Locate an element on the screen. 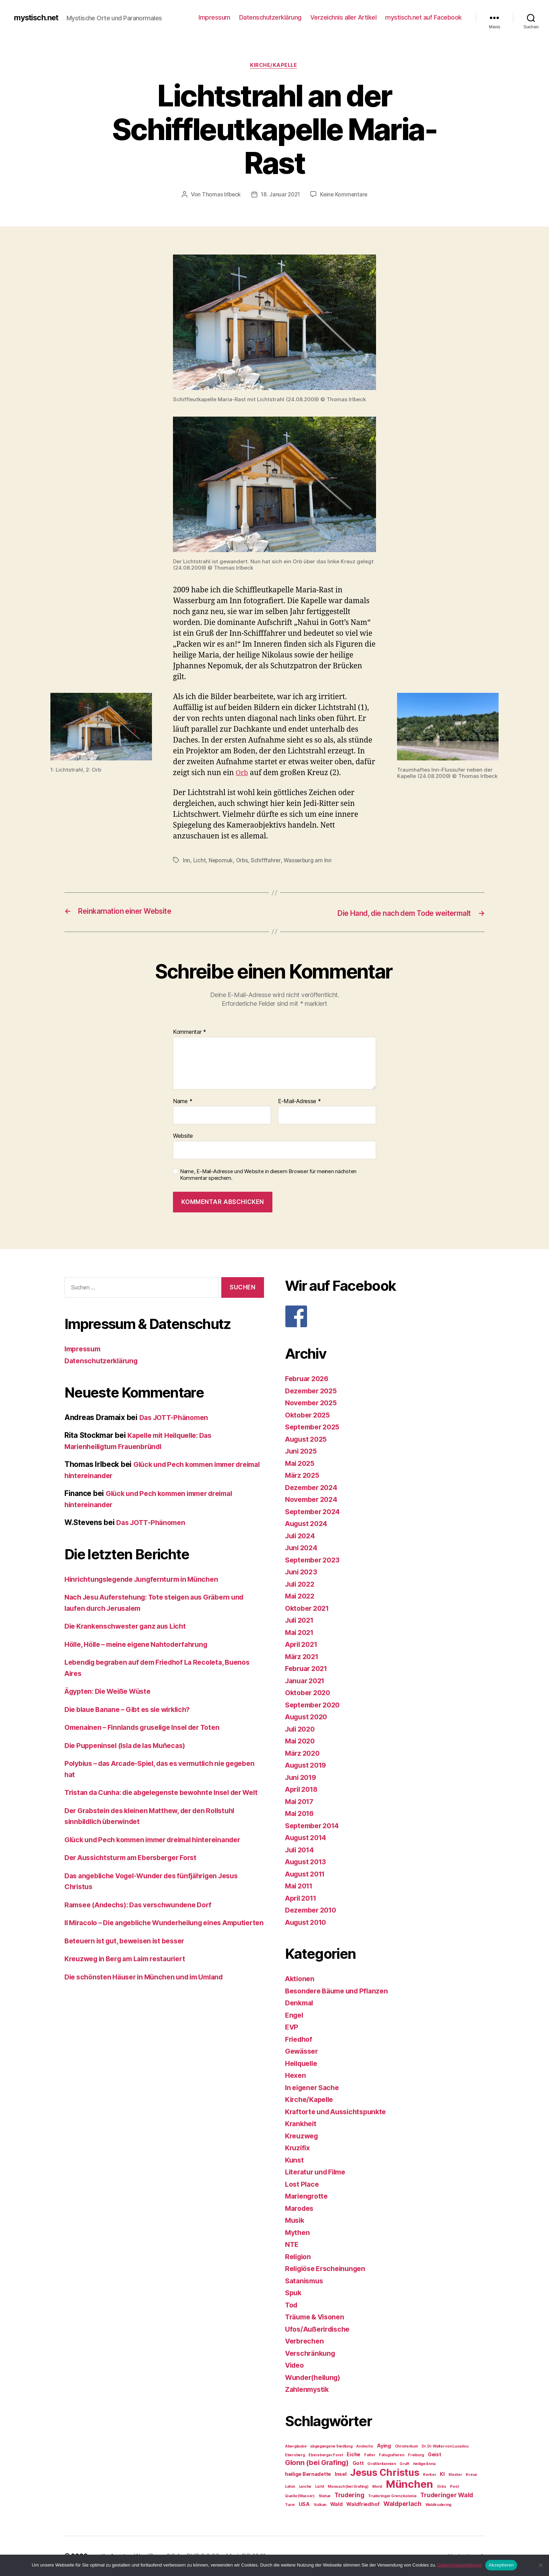 Image resolution: width=549 pixels, height=2576 pixels. Kerker [Kerker (2 Einträge)] is located at coordinates (429, 2475).